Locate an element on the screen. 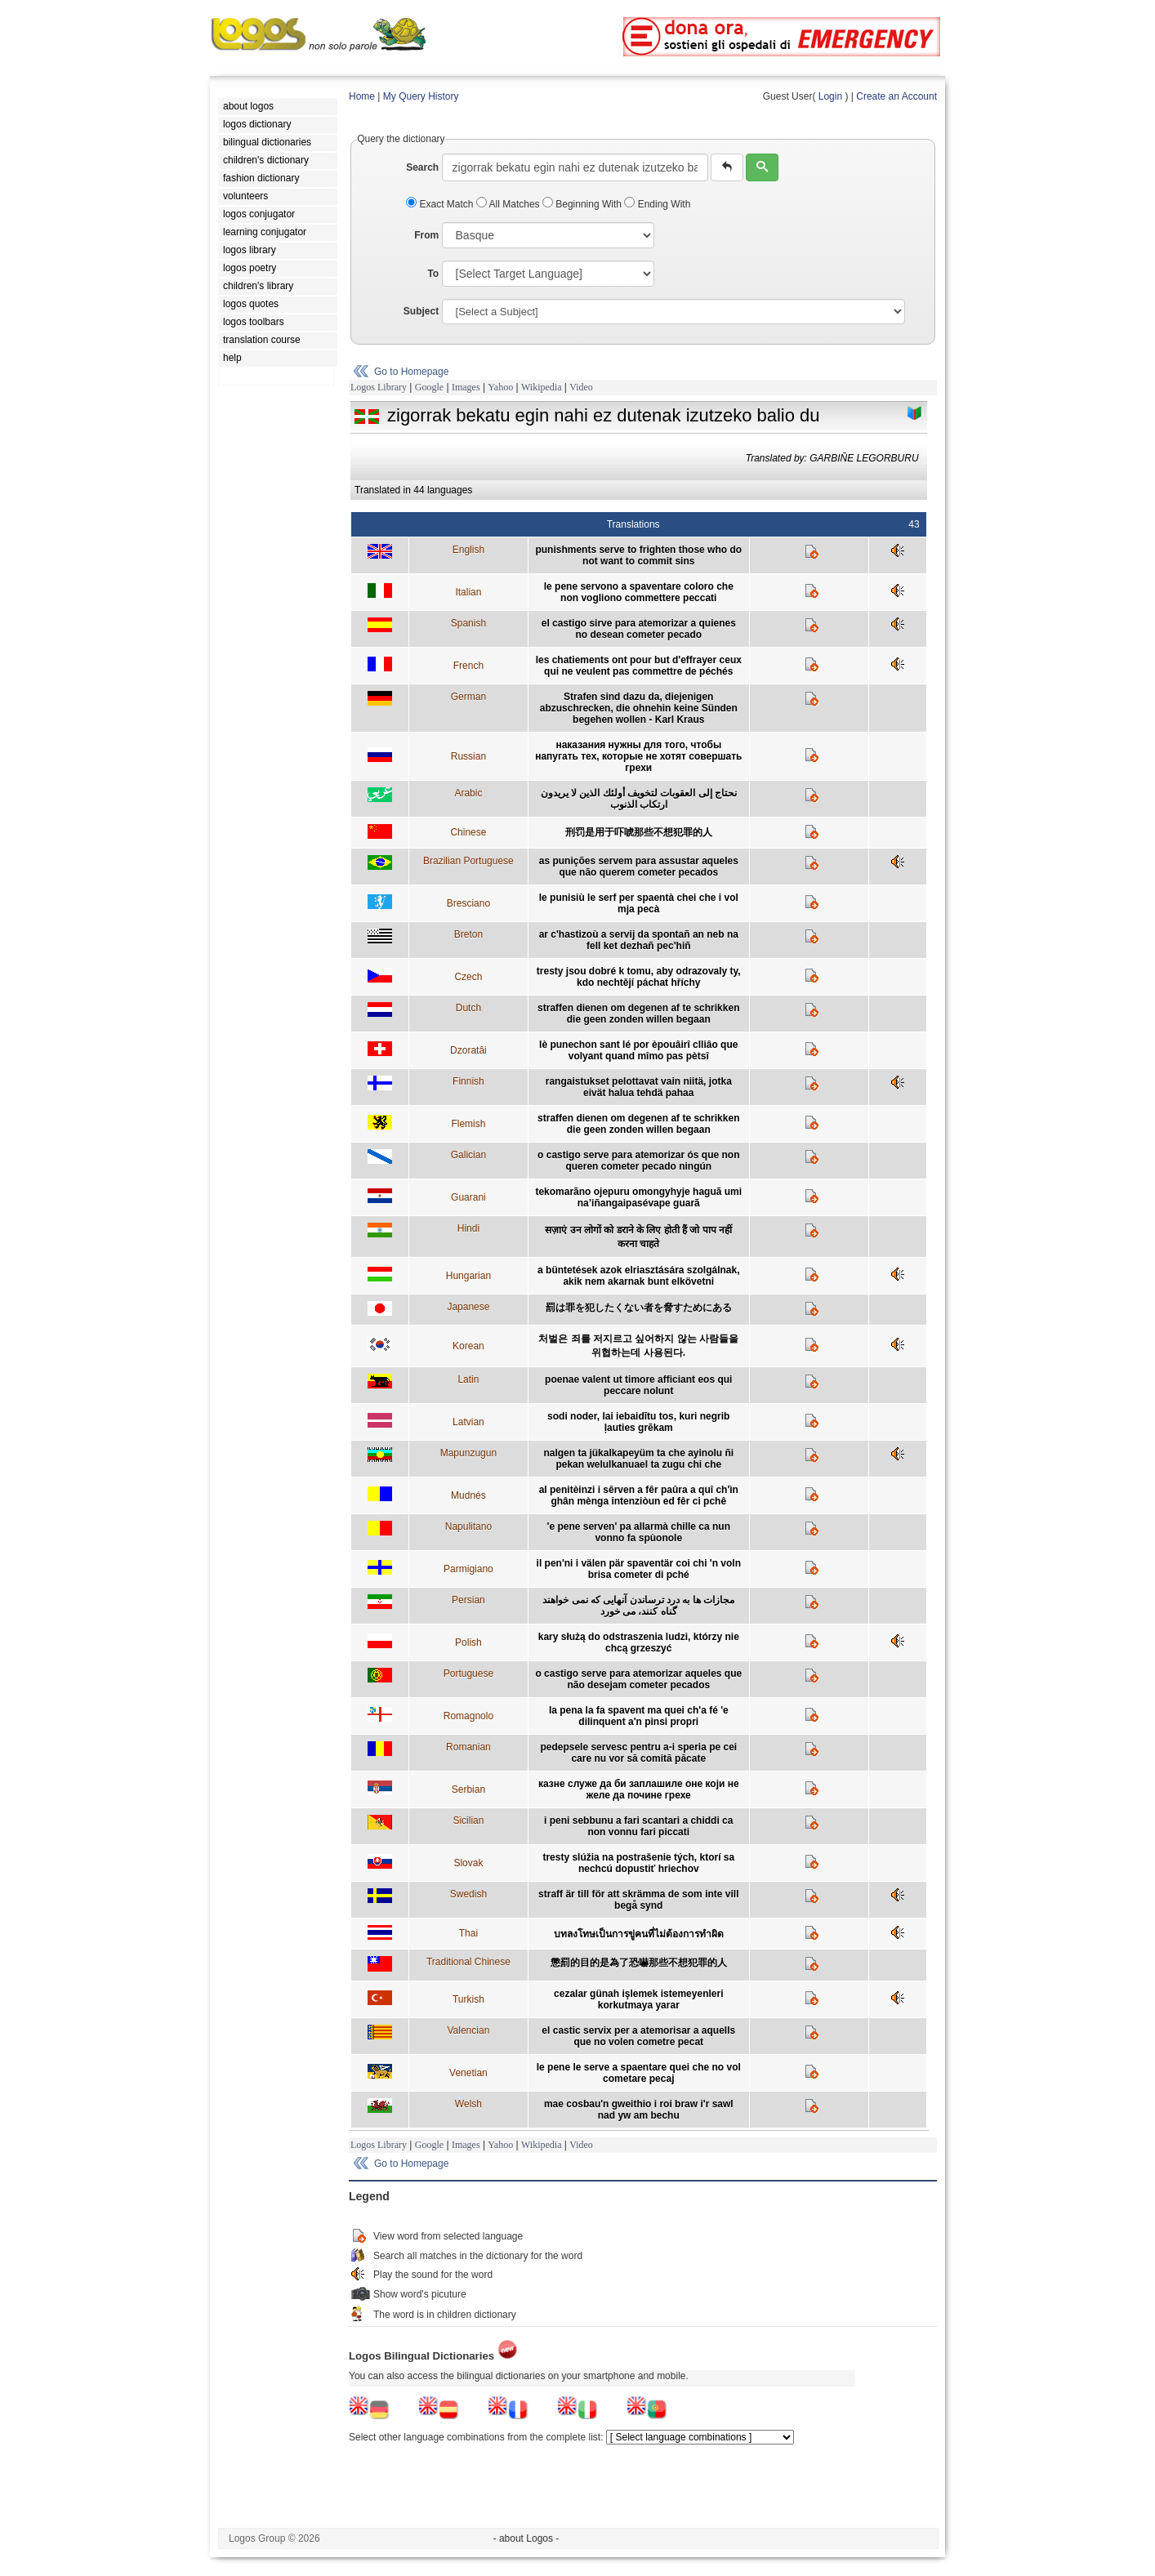 Image resolution: width=1155 pixels, height=2576 pixels. Slovak is located at coordinates (468, 1863).